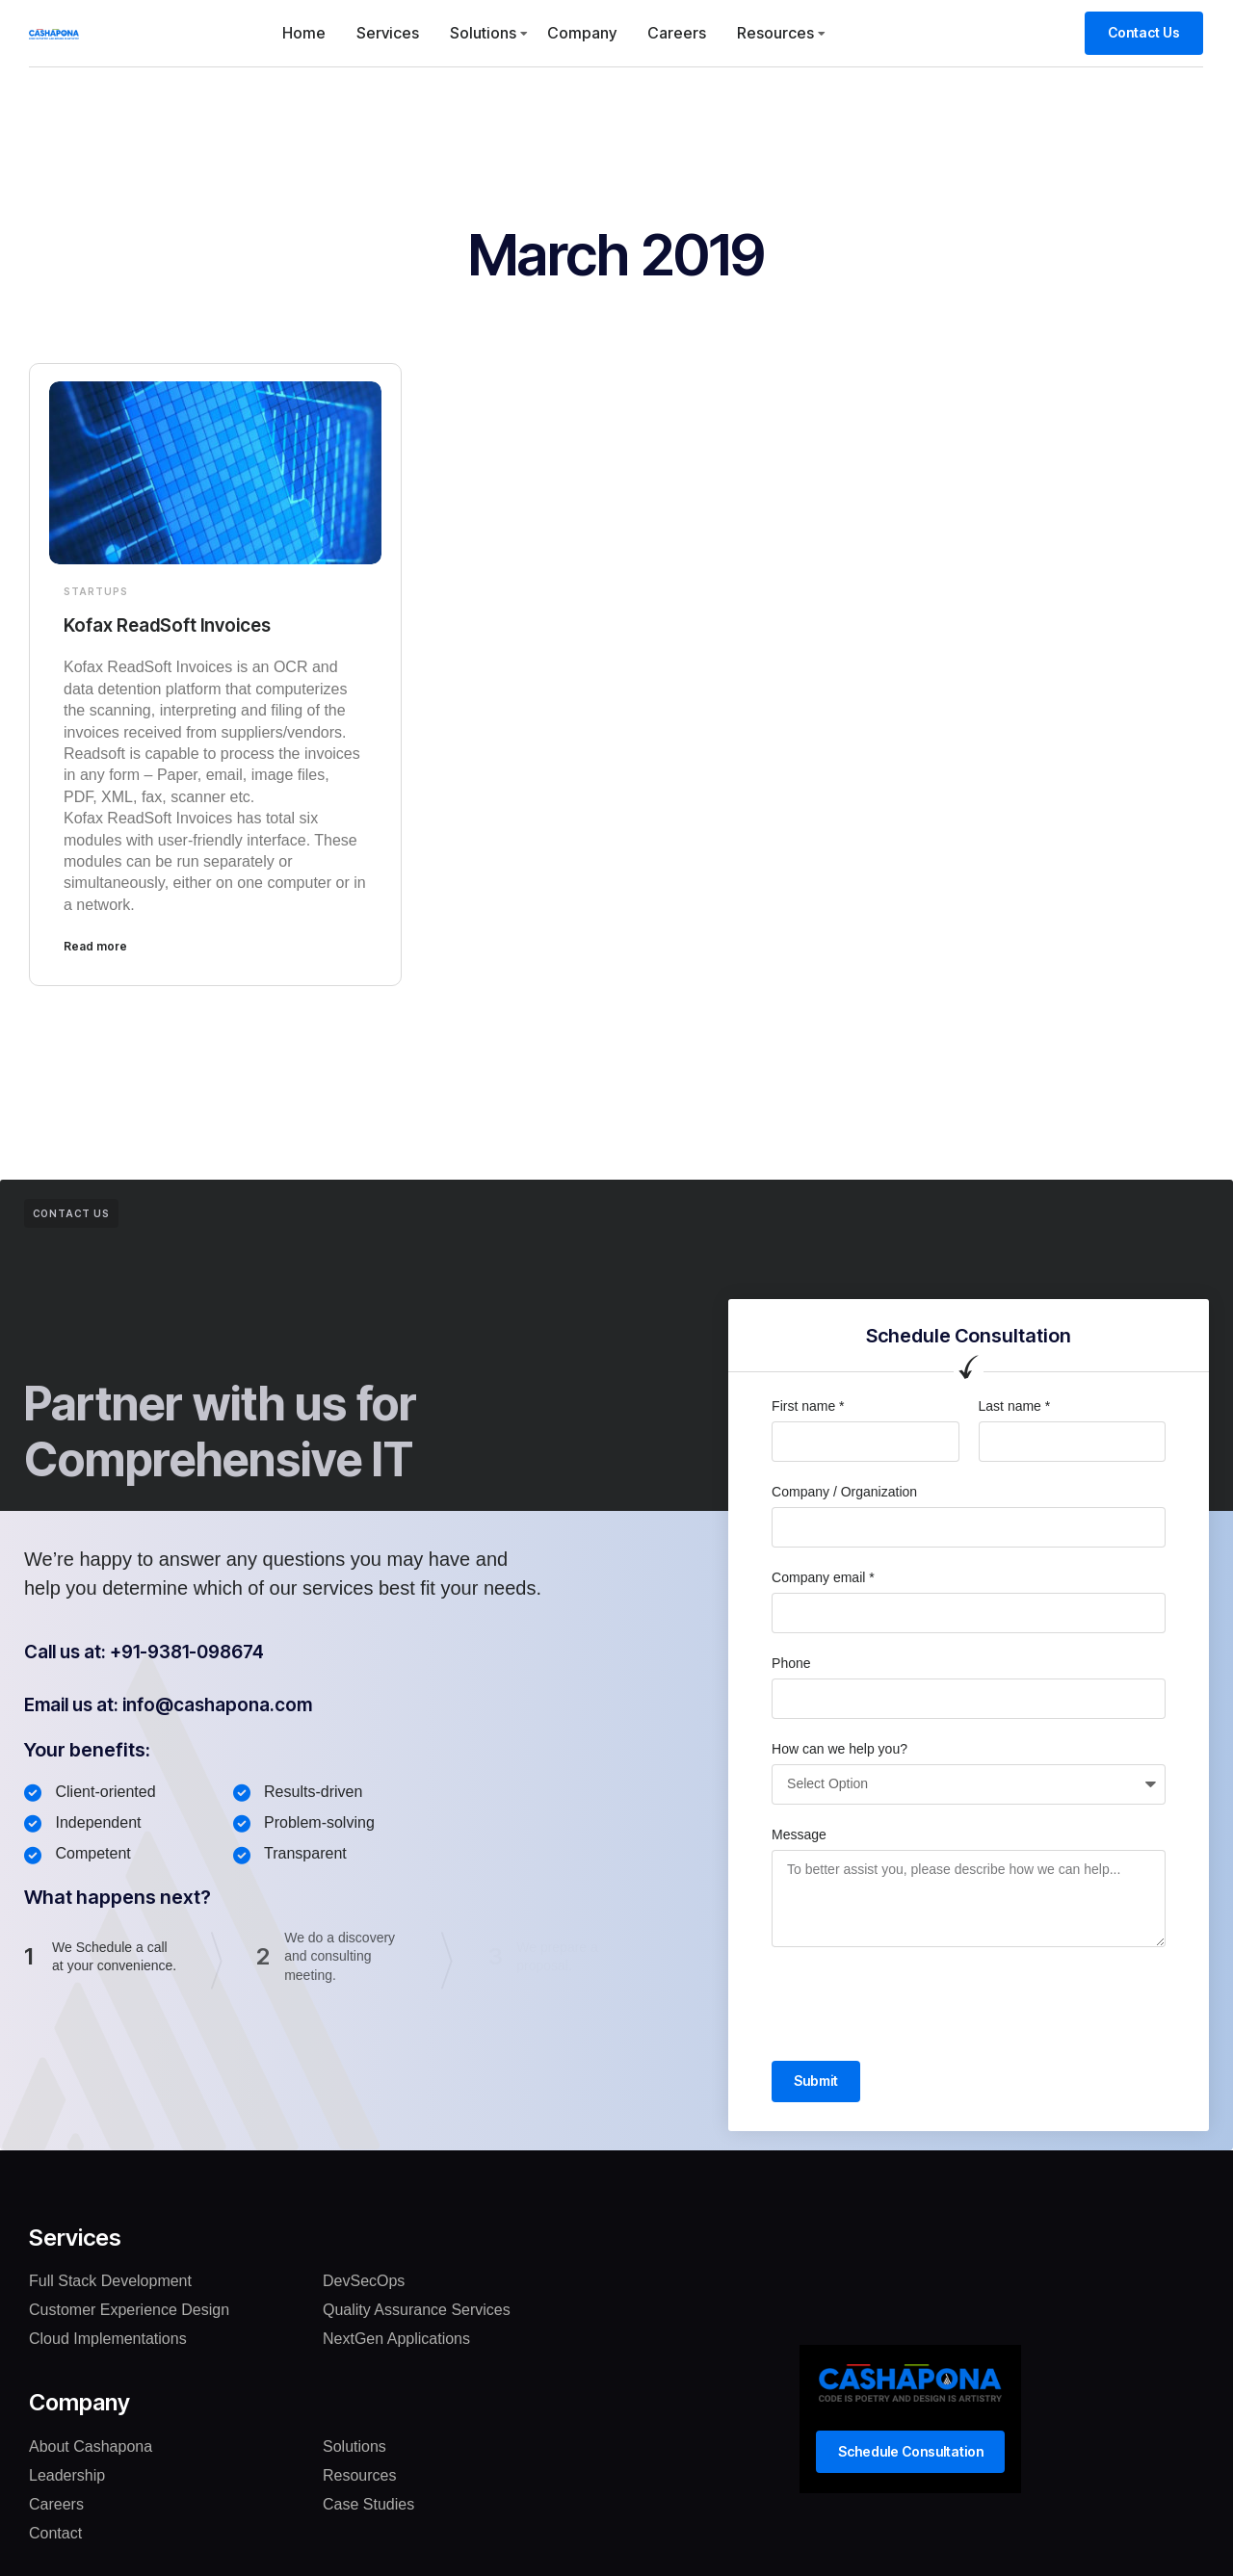 This screenshot has height=2576, width=1233. I want to click on Services, so click(387, 32).